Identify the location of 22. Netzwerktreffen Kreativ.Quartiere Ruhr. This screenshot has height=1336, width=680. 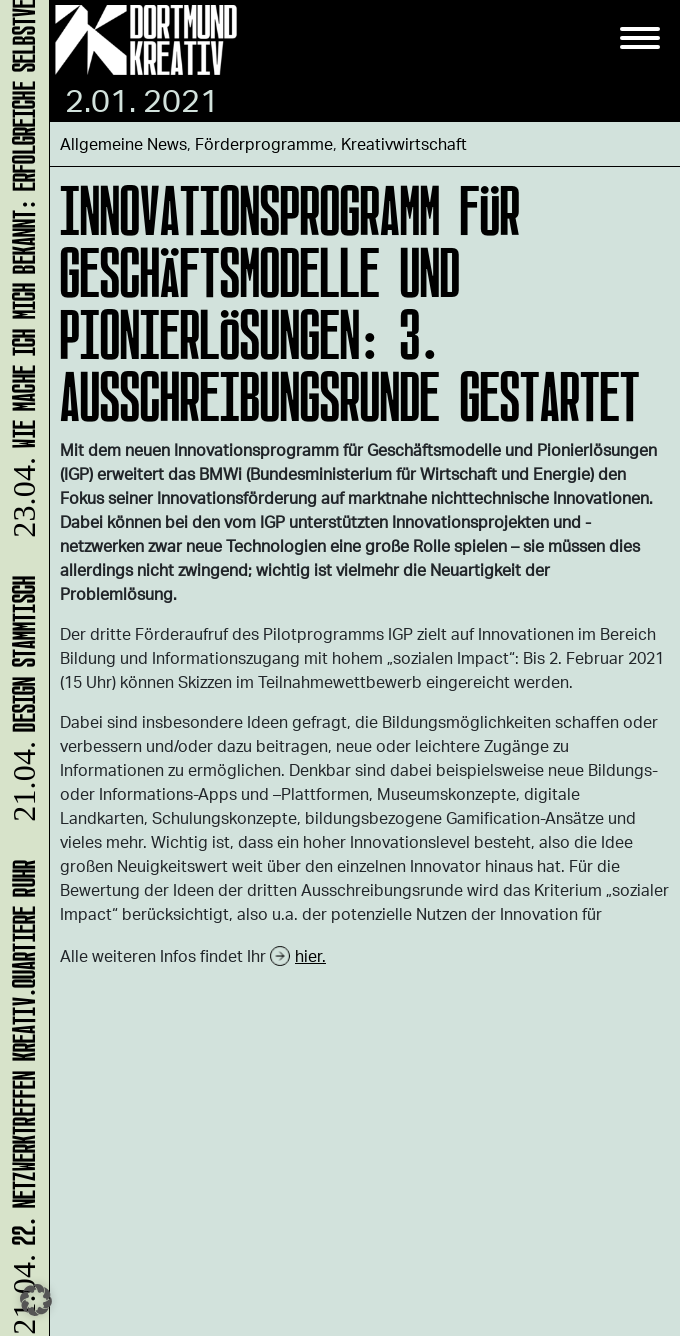
(20, 1096).